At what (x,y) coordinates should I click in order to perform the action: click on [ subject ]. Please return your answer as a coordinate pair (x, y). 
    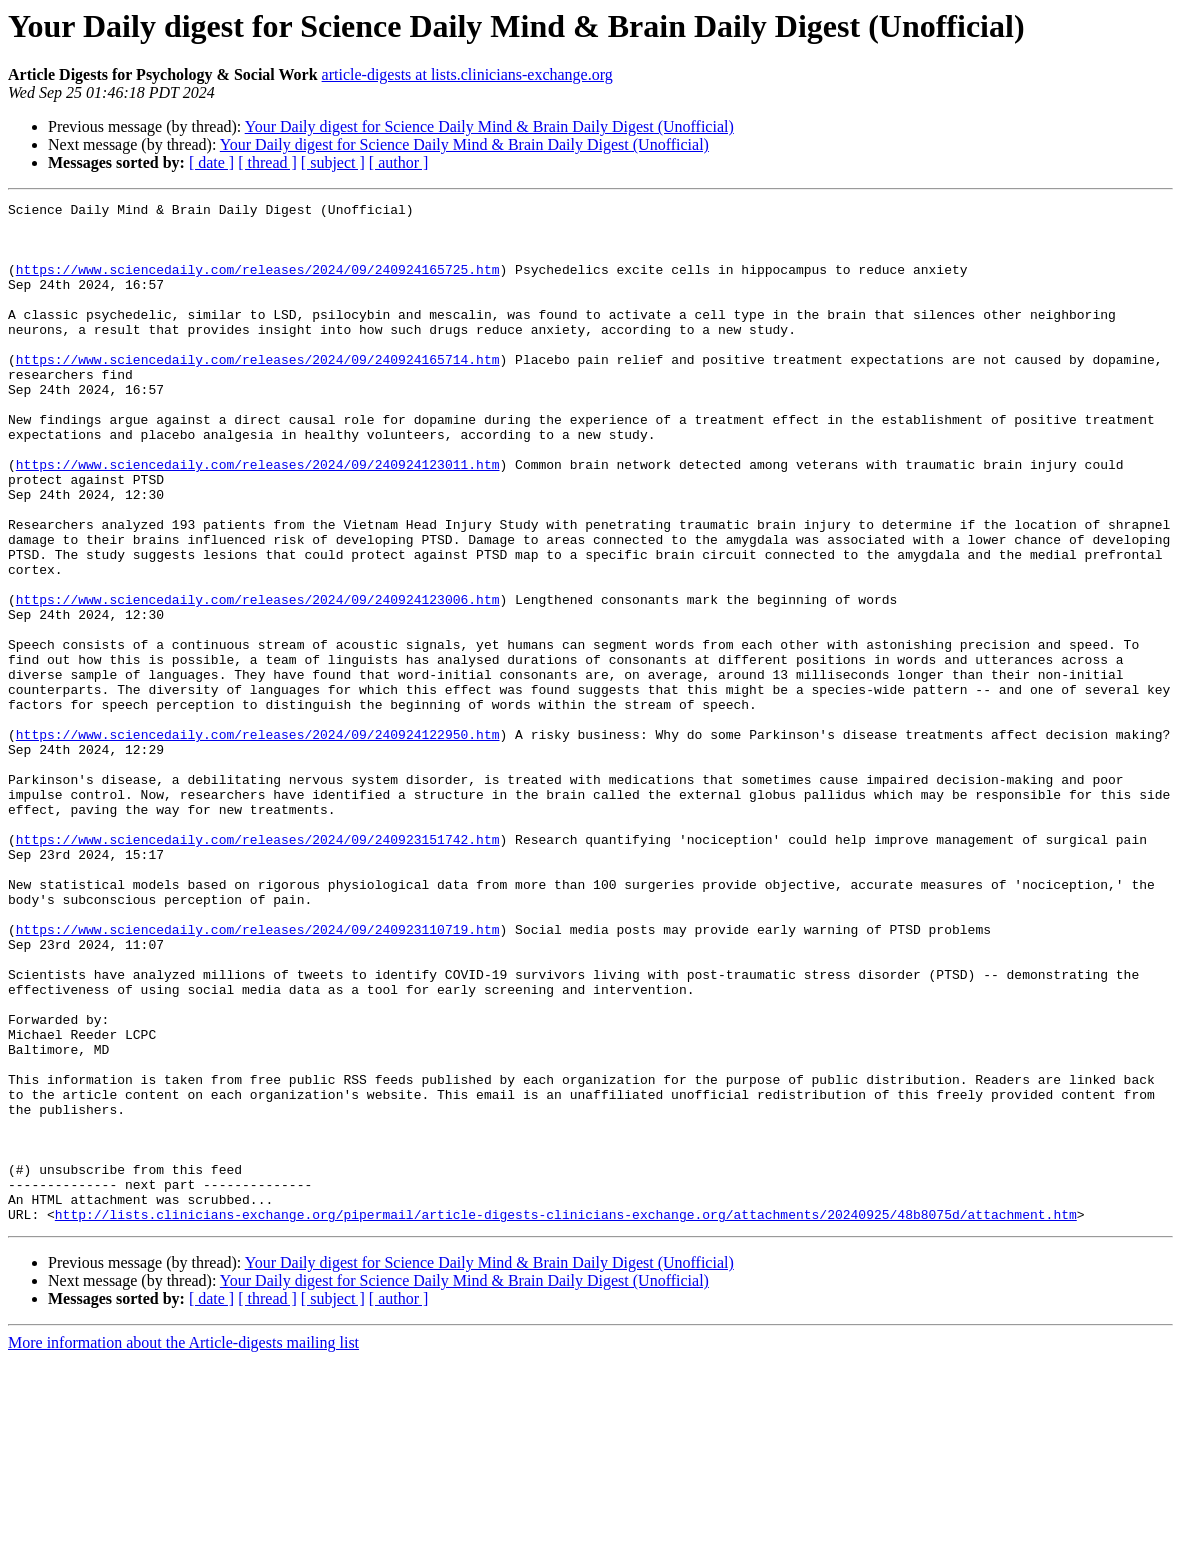
    Looking at the image, I should click on (333, 162).